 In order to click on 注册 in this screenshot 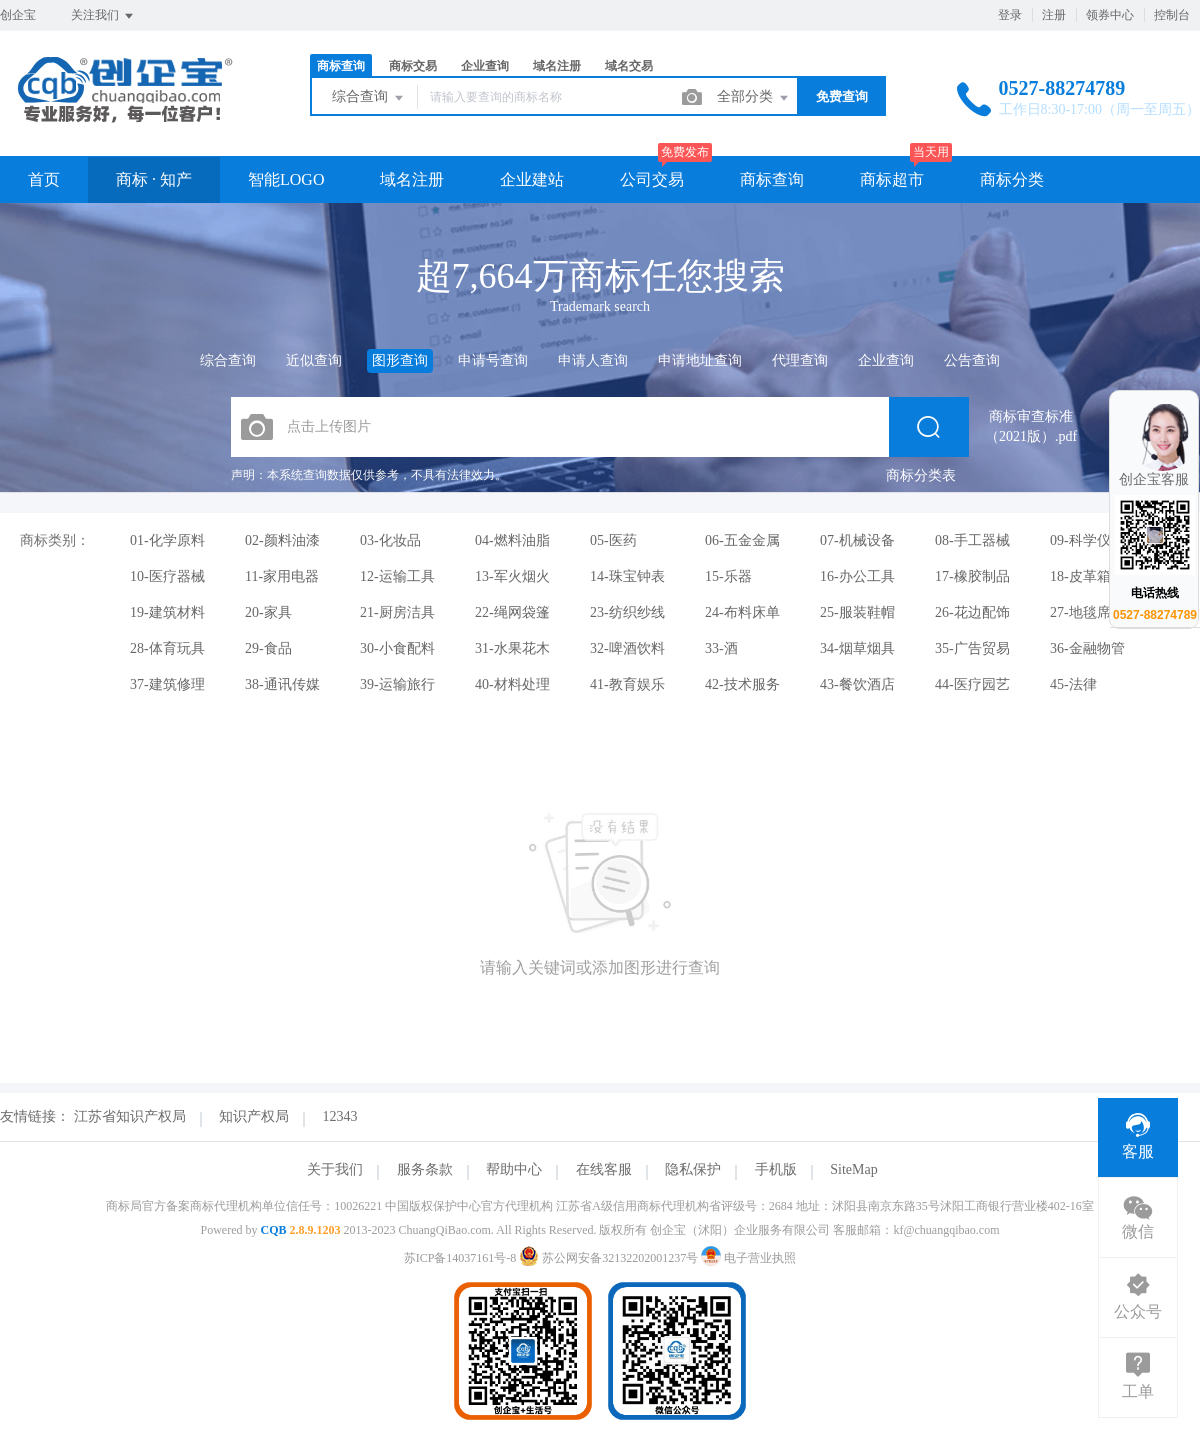, I will do `click(1054, 15)`.